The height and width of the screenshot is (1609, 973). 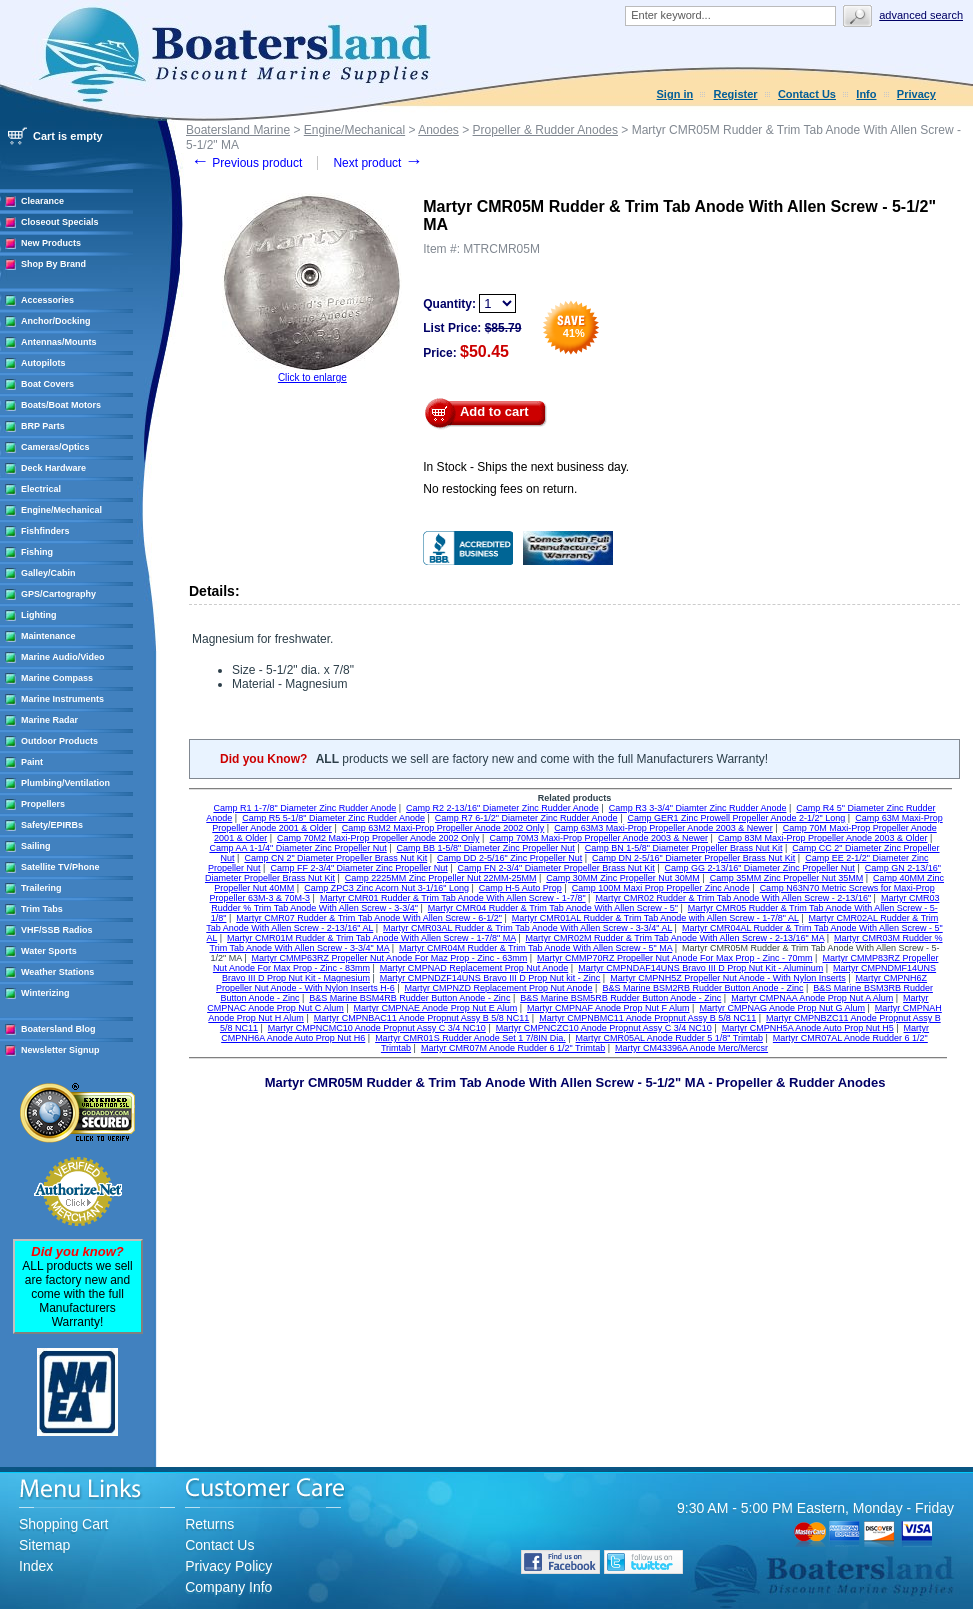 What do you see at coordinates (390, 958) in the screenshot?
I see `Martyr CMMP63RZ Propeller Nut Anode For Maz Prop - Zinc - 63mm` at bounding box center [390, 958].